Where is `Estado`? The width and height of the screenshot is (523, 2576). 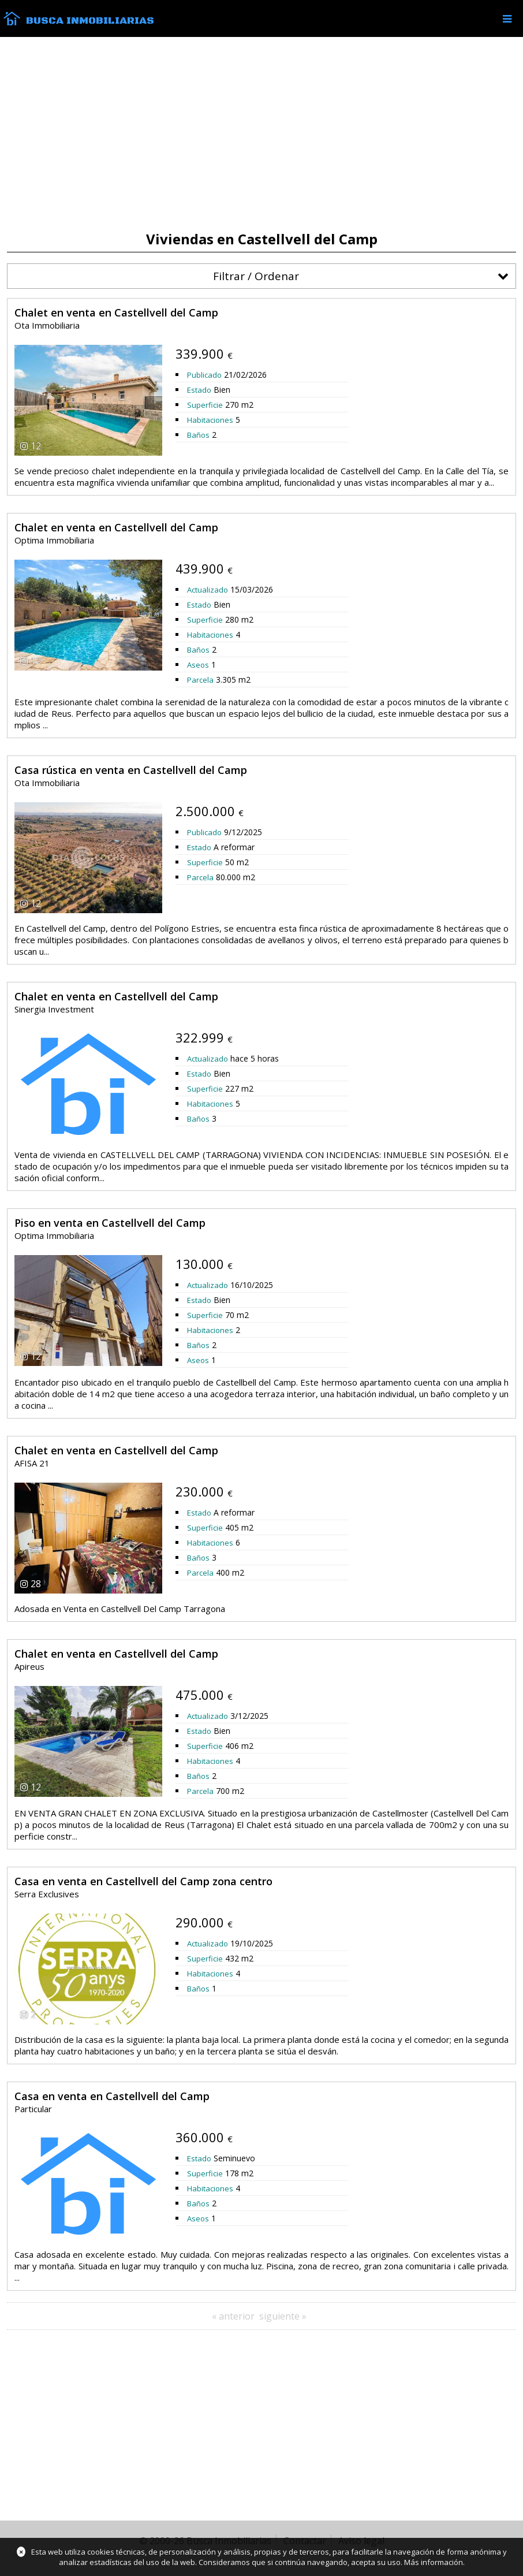 Estado is located at coordinates (199, 390).